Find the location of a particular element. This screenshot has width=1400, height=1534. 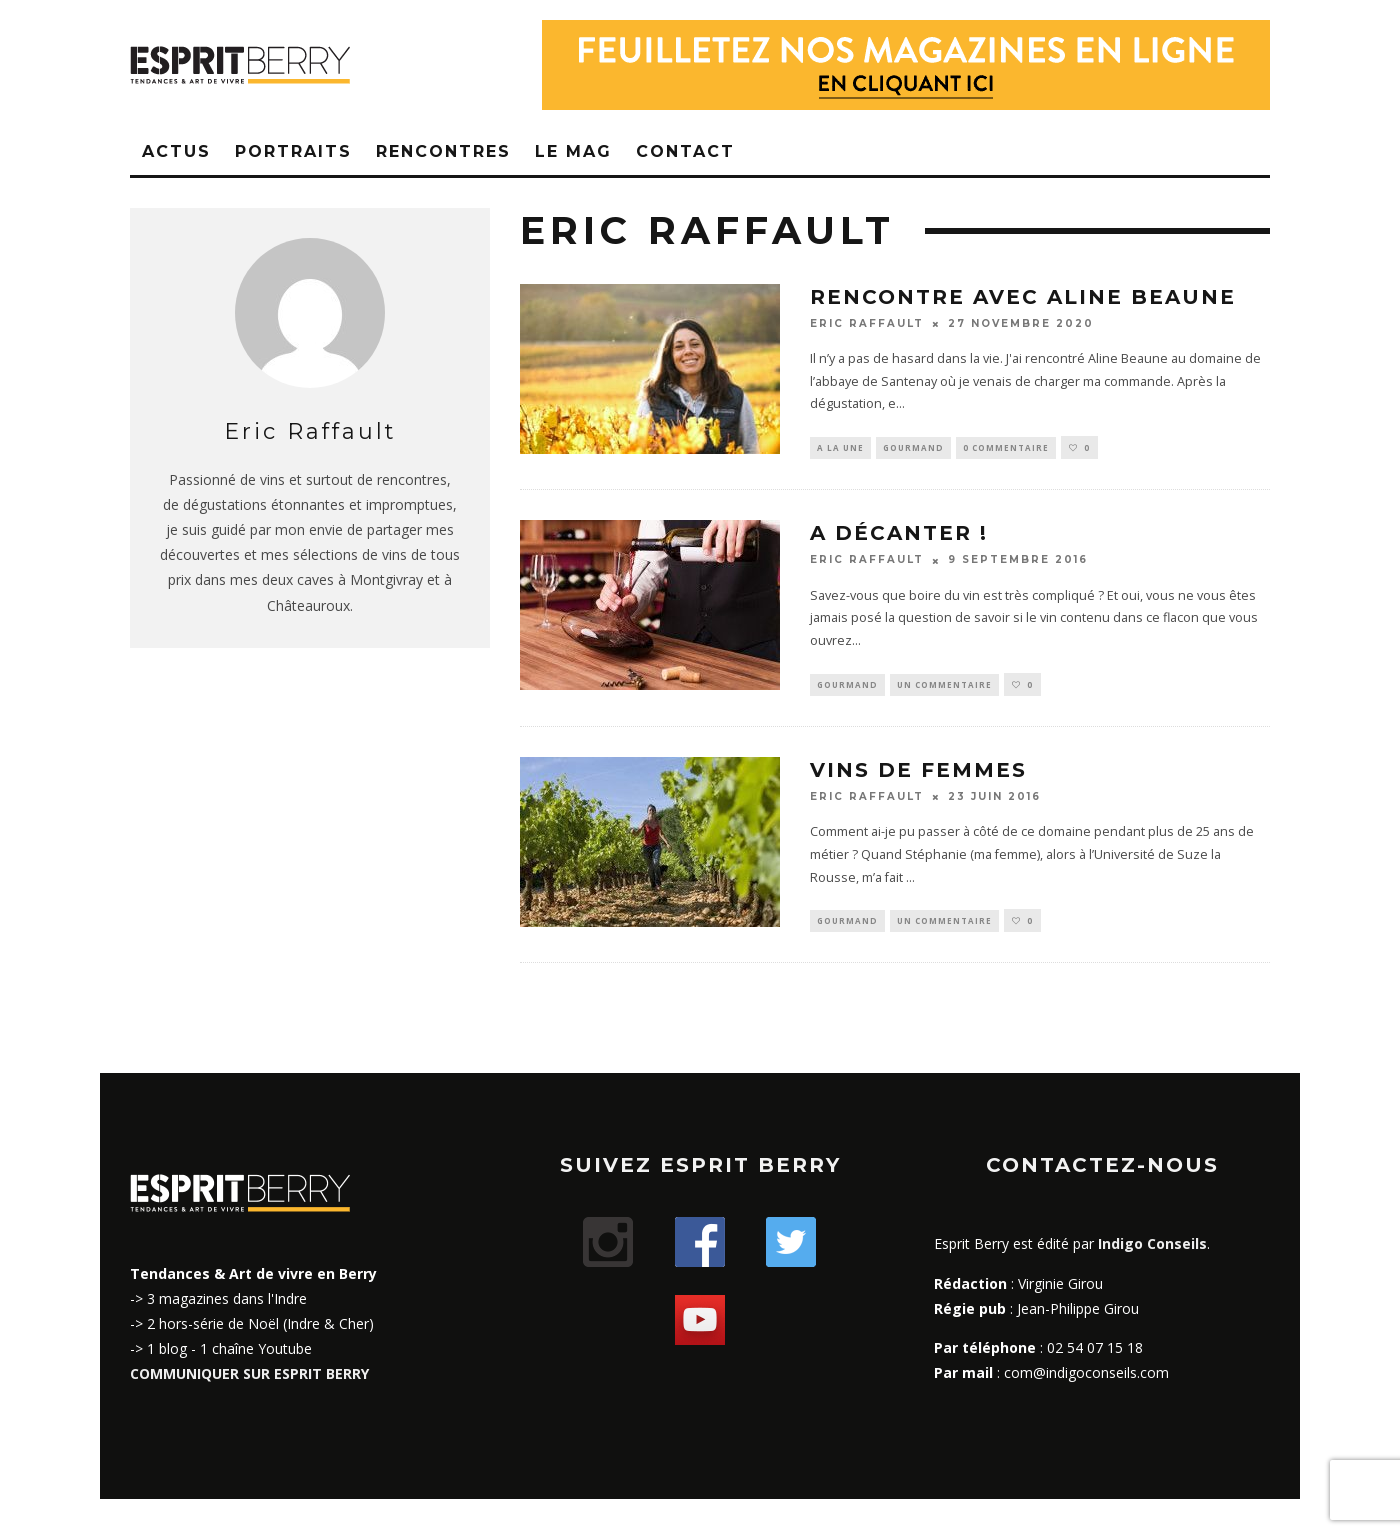

Rencontre avec Aline Beaune is located at coordinates (1023, 297).